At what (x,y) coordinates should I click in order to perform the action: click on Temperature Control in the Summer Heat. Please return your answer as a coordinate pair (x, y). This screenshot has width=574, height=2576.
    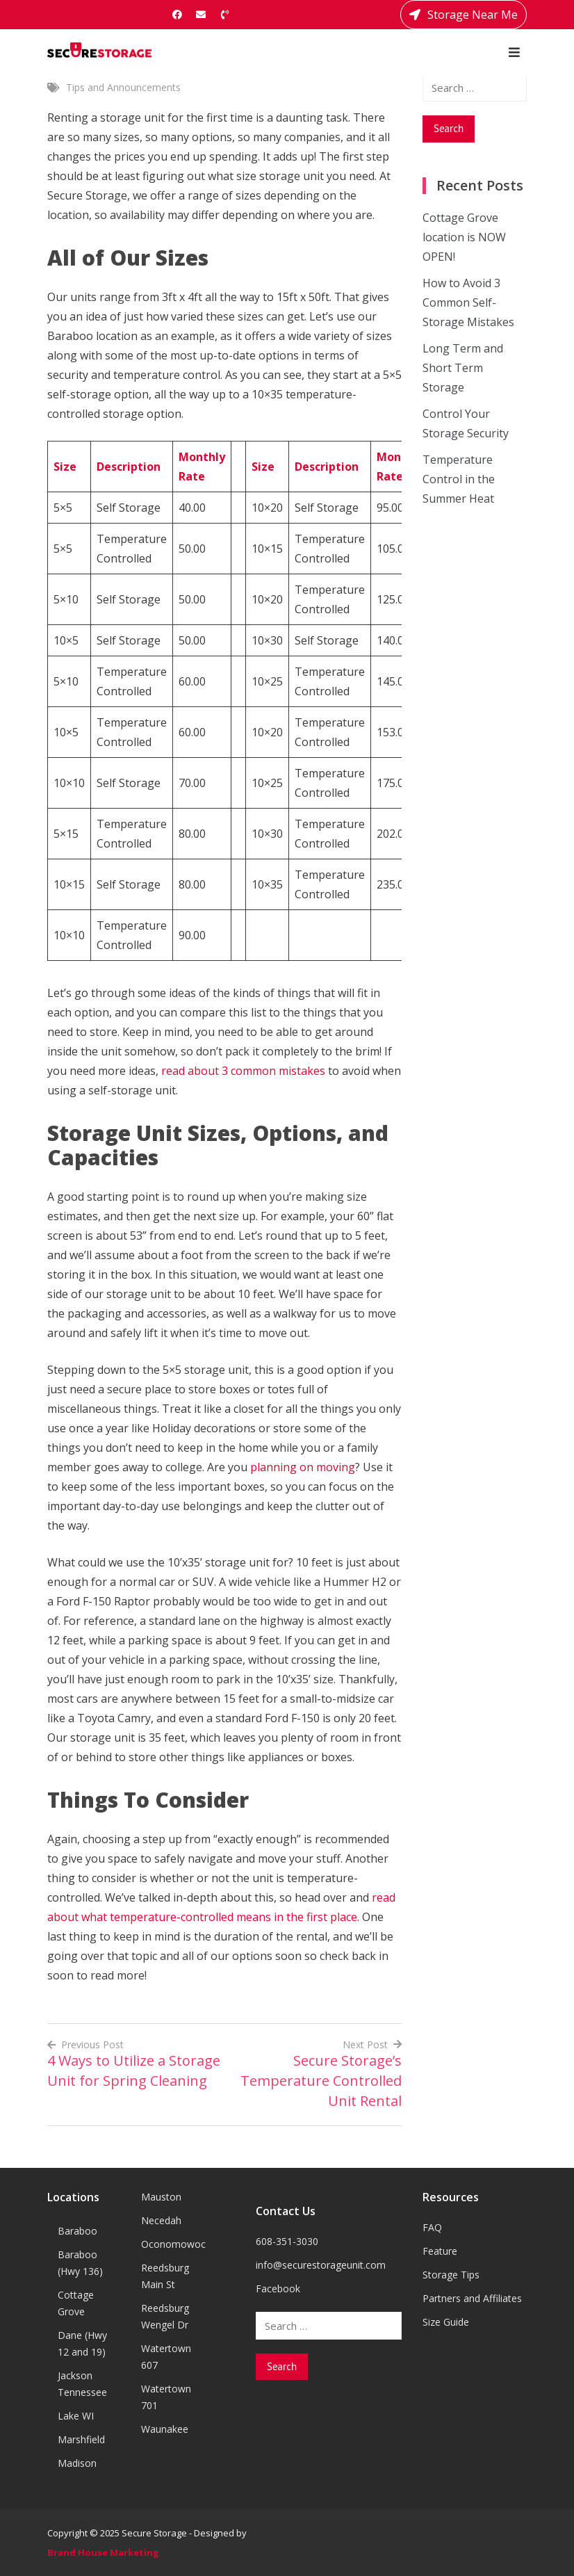
    Looking at the image, I should click on (459, 479).